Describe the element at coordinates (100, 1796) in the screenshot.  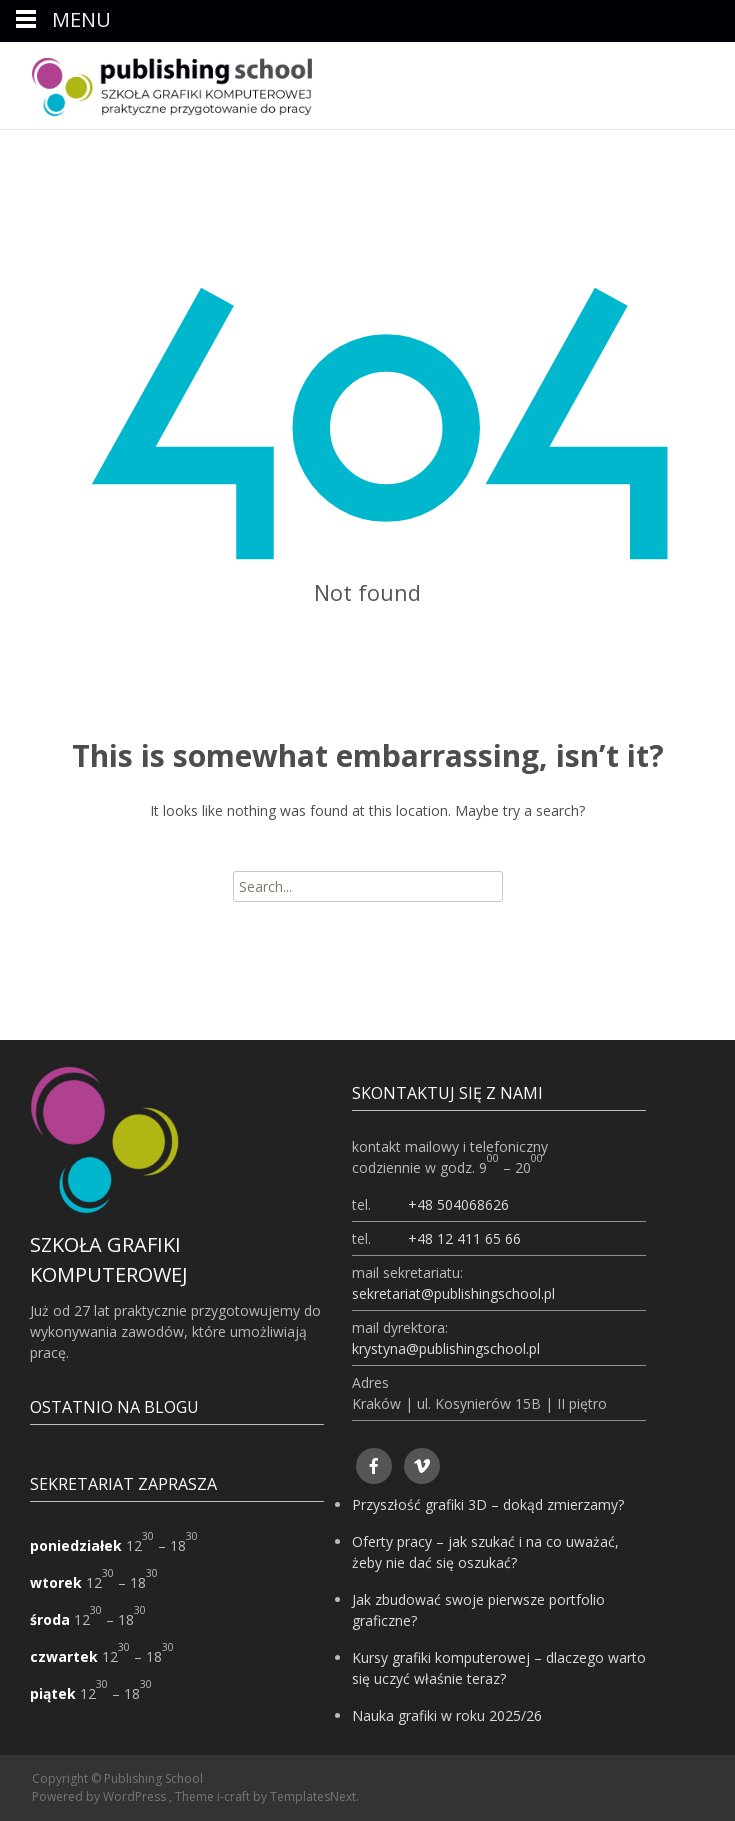
I see `Powered by WordPress` at that location.